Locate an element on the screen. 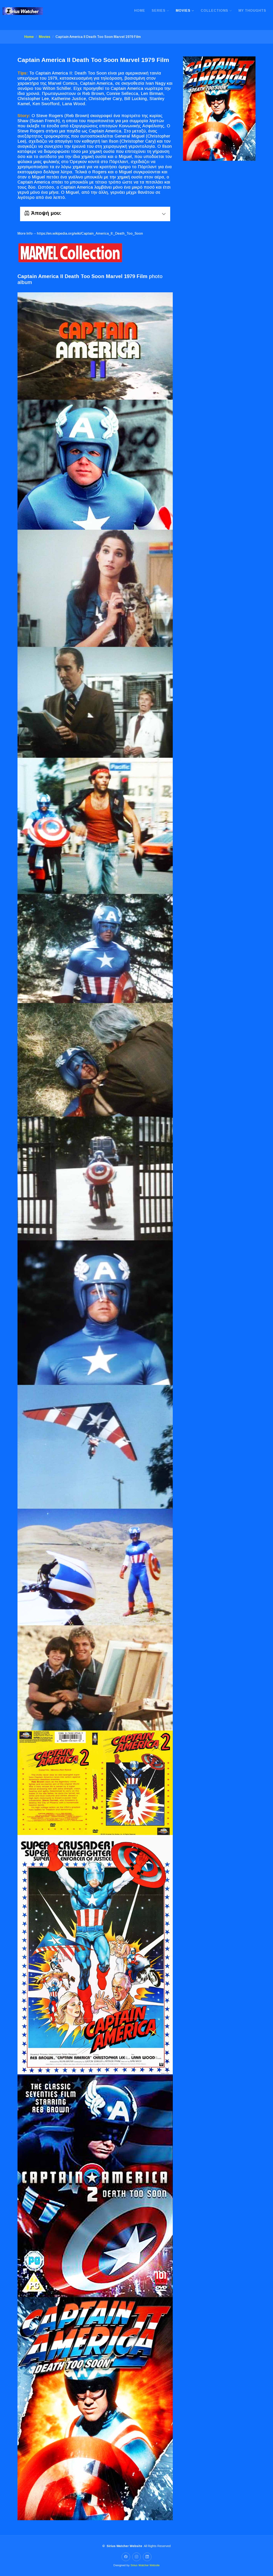 The height and width of the screenshot is (2576, 273). Home is located at coordinates (139, 10).